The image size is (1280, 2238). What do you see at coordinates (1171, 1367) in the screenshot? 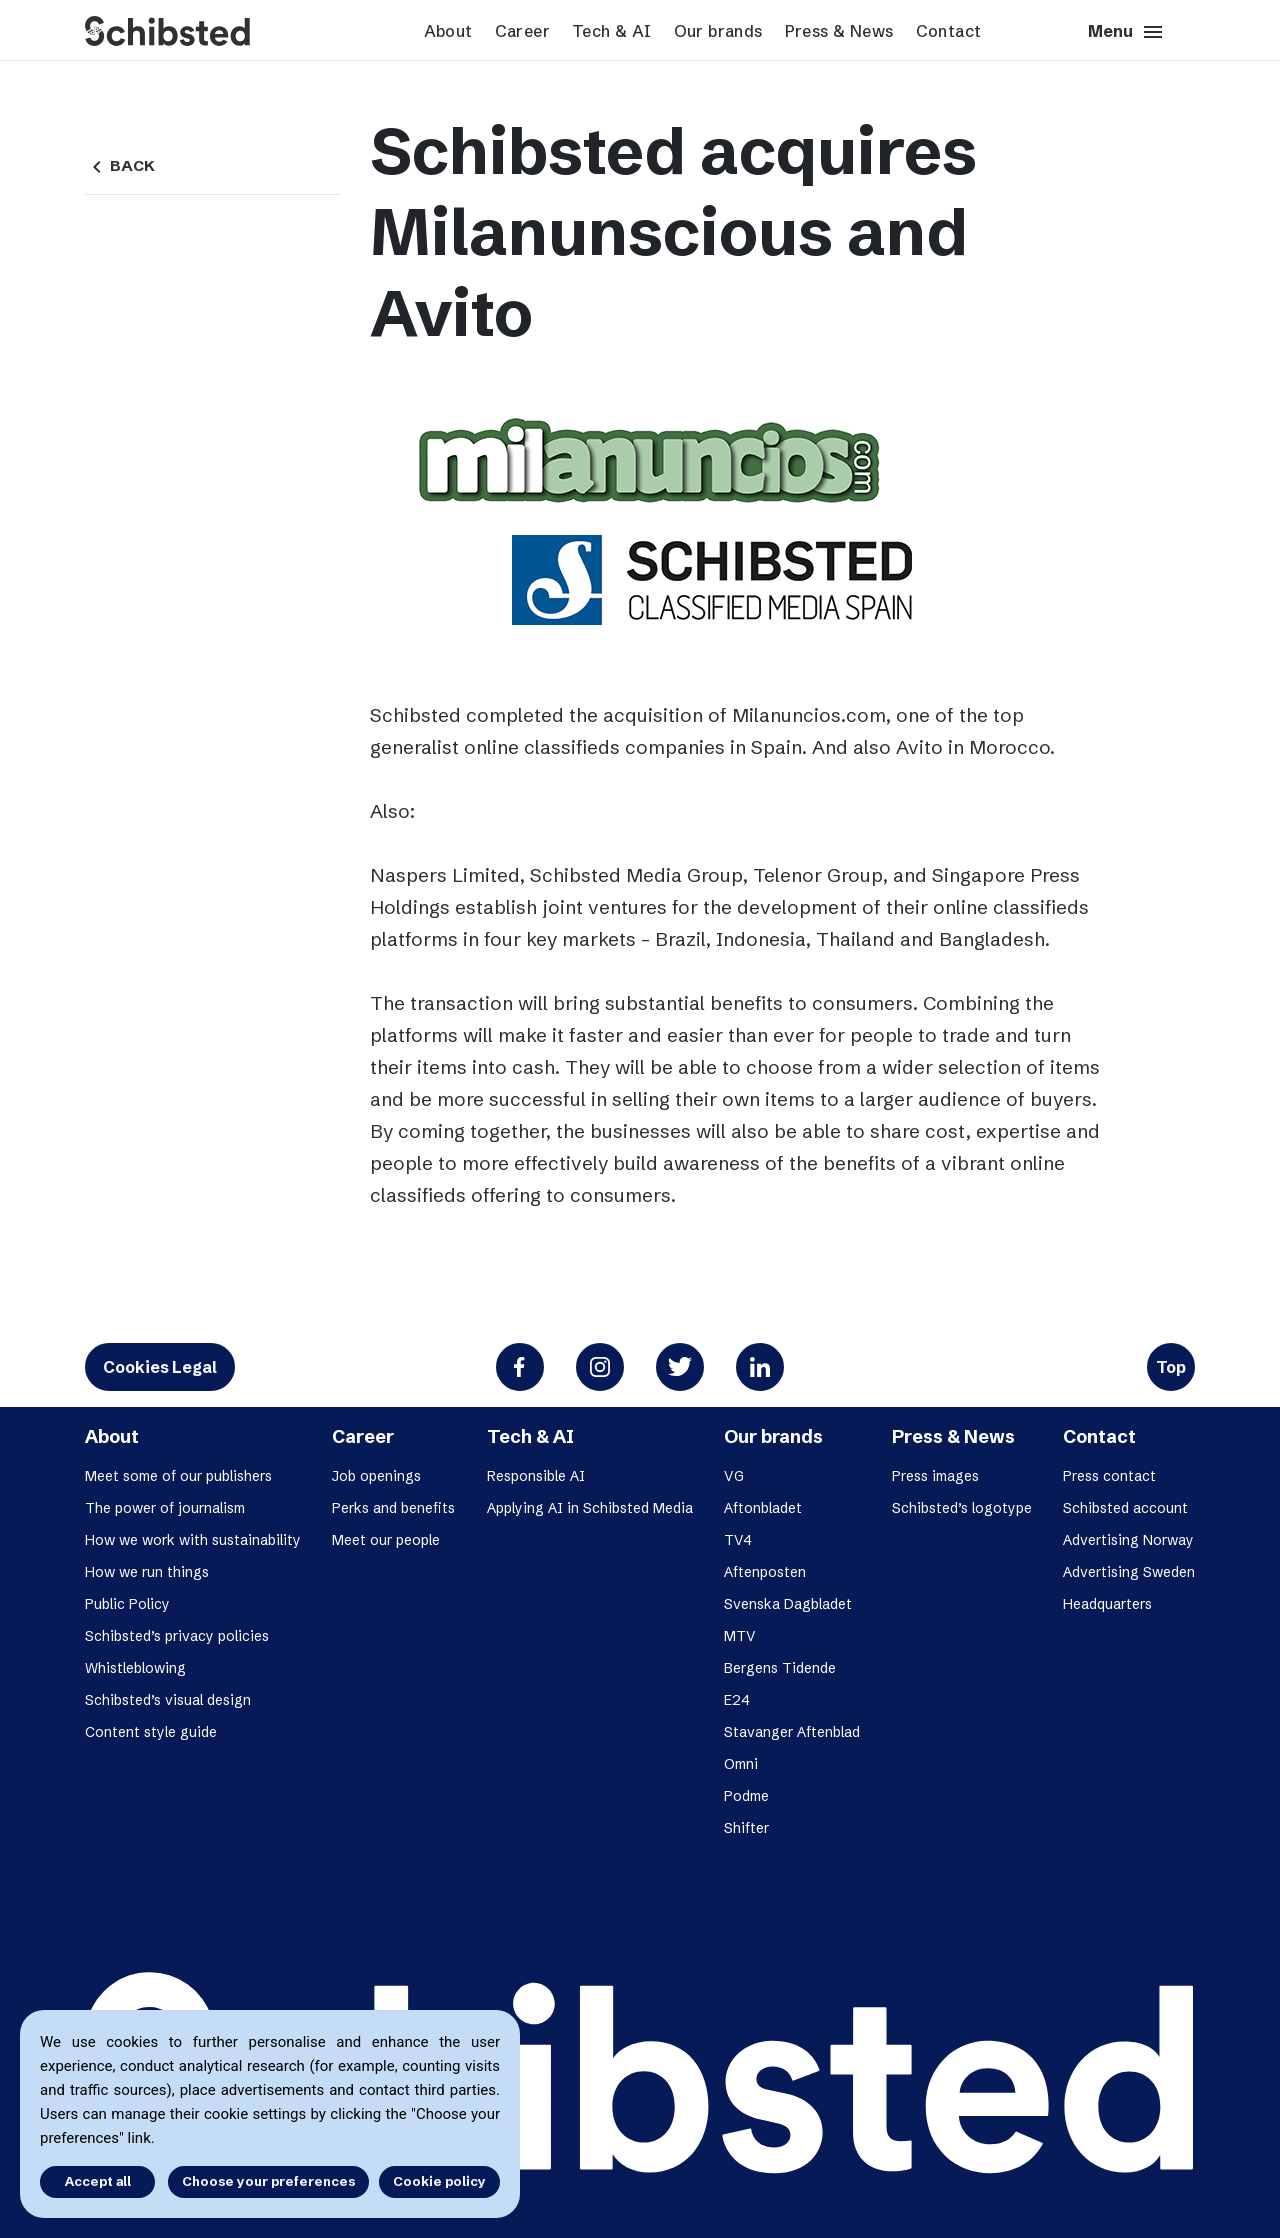
I see `Top` at bounding box center [1171, 1367].